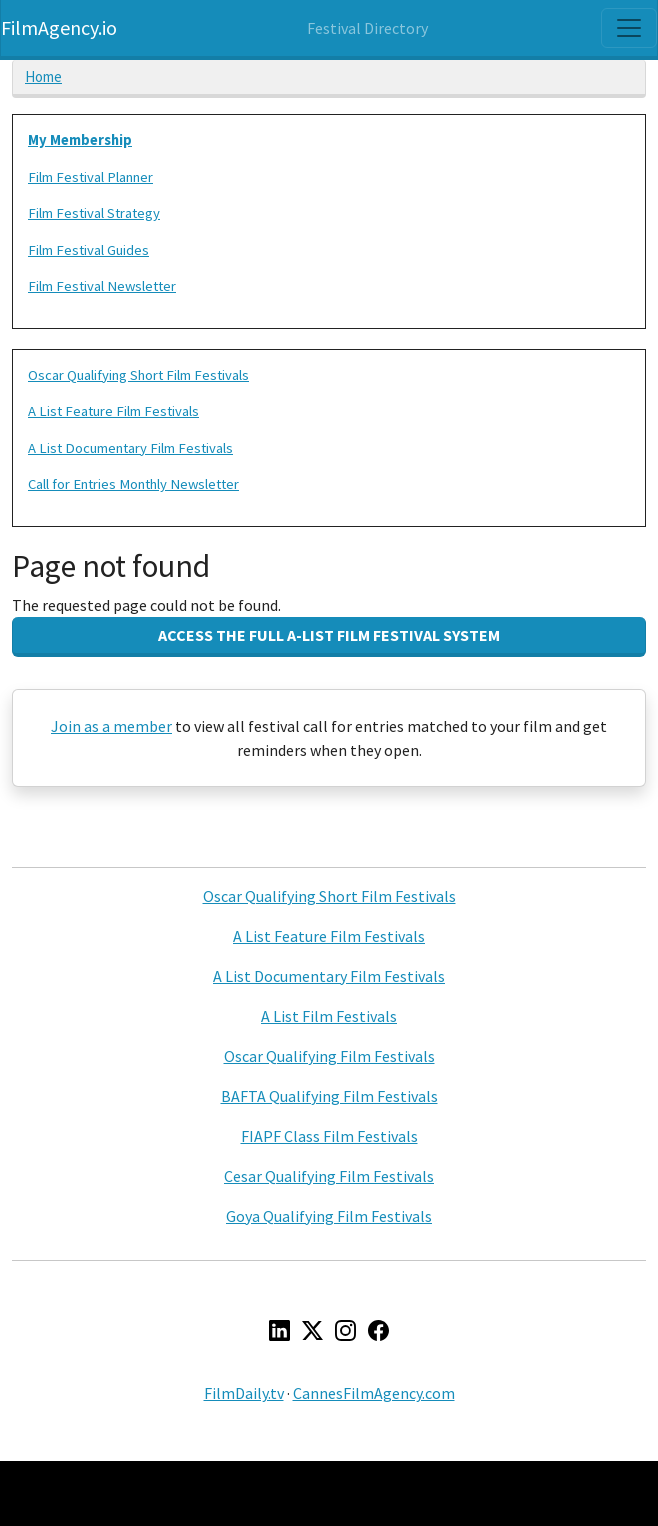 The width and height of the screenshot is (658, 1526). What do you see at coordinates (329, 1136) in the screenshot?
I see `FIAPF Class Film Festivals` at bounding box center [329, 1136].